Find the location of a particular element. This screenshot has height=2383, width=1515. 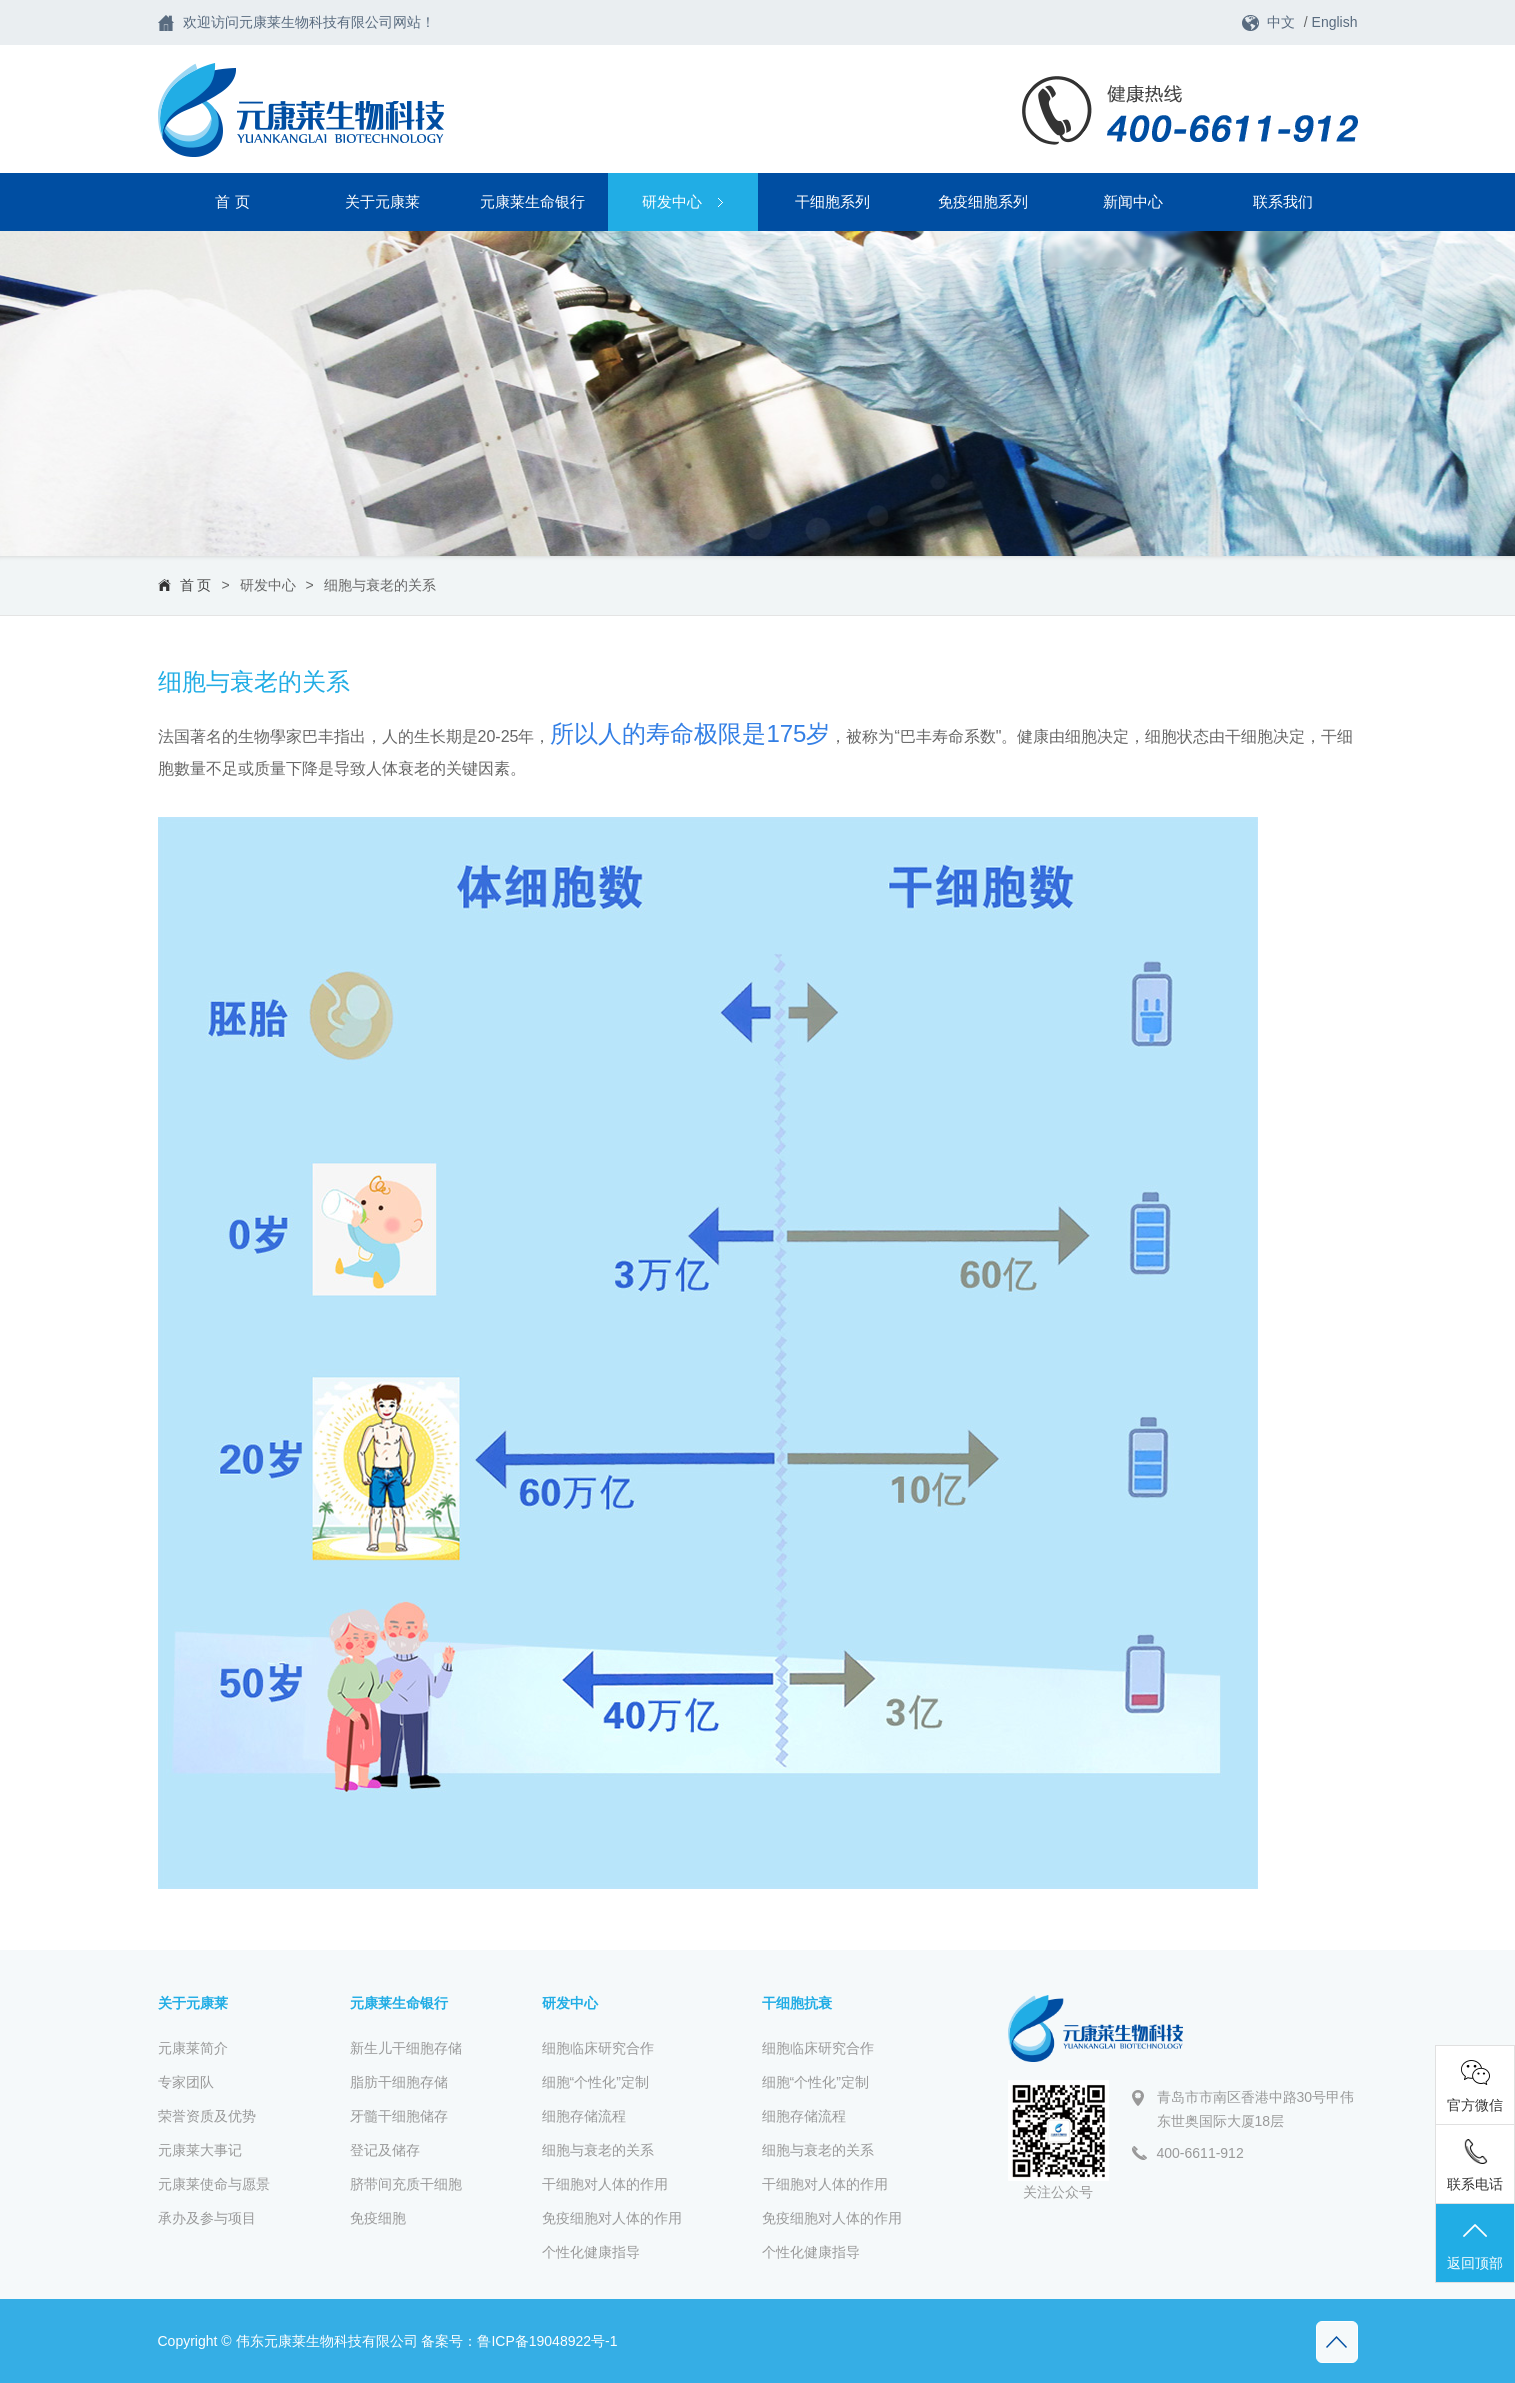

干细胞系列 is located at coordinates (832, 201).